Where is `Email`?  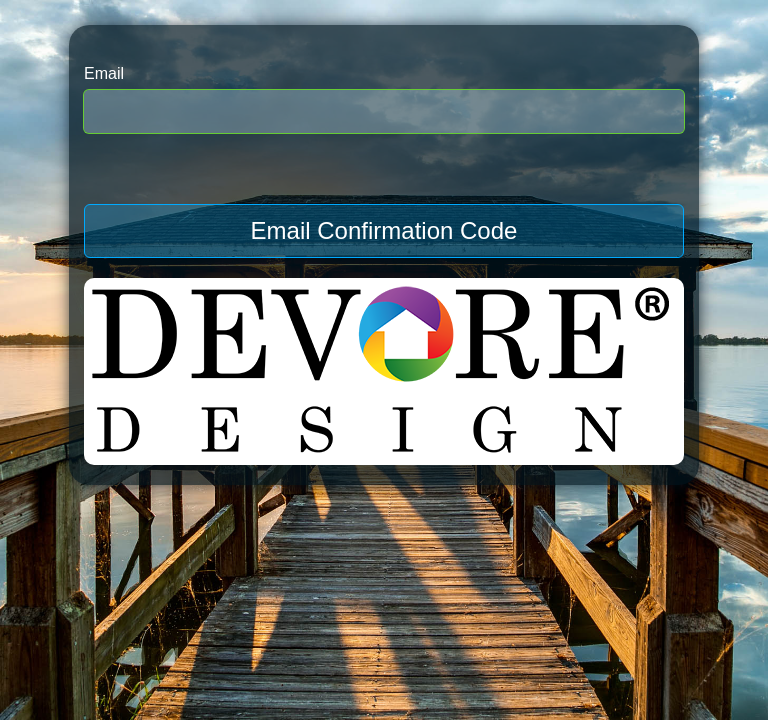
Email is located at coordinates (104, 73).